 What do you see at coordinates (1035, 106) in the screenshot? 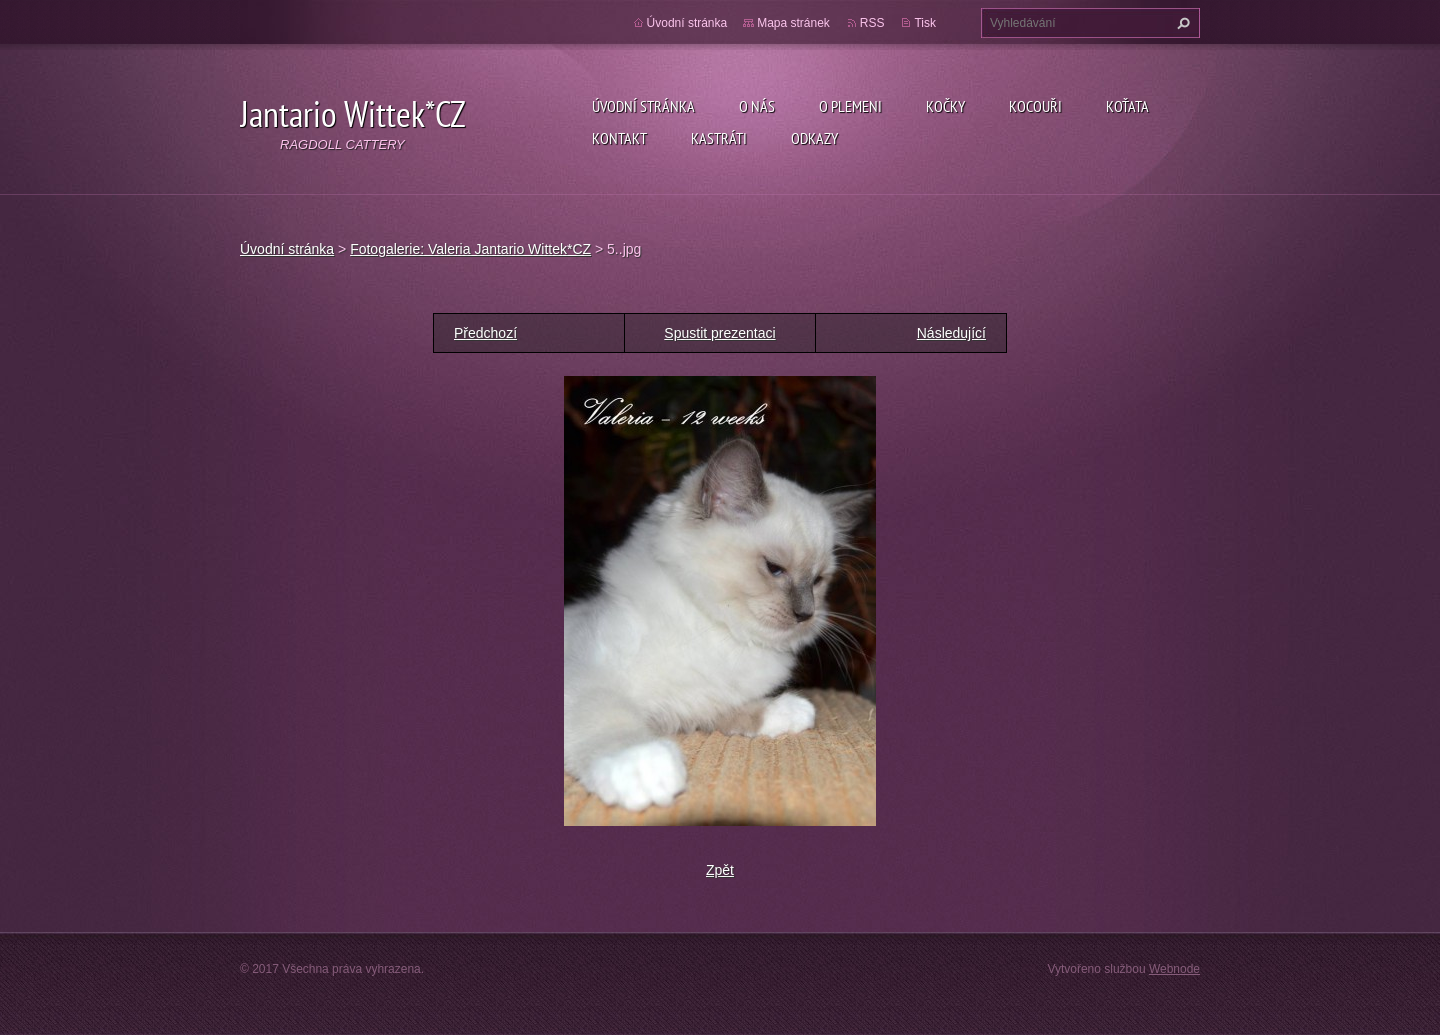
I see `Kocouři` at bounding box center [1035, 106].